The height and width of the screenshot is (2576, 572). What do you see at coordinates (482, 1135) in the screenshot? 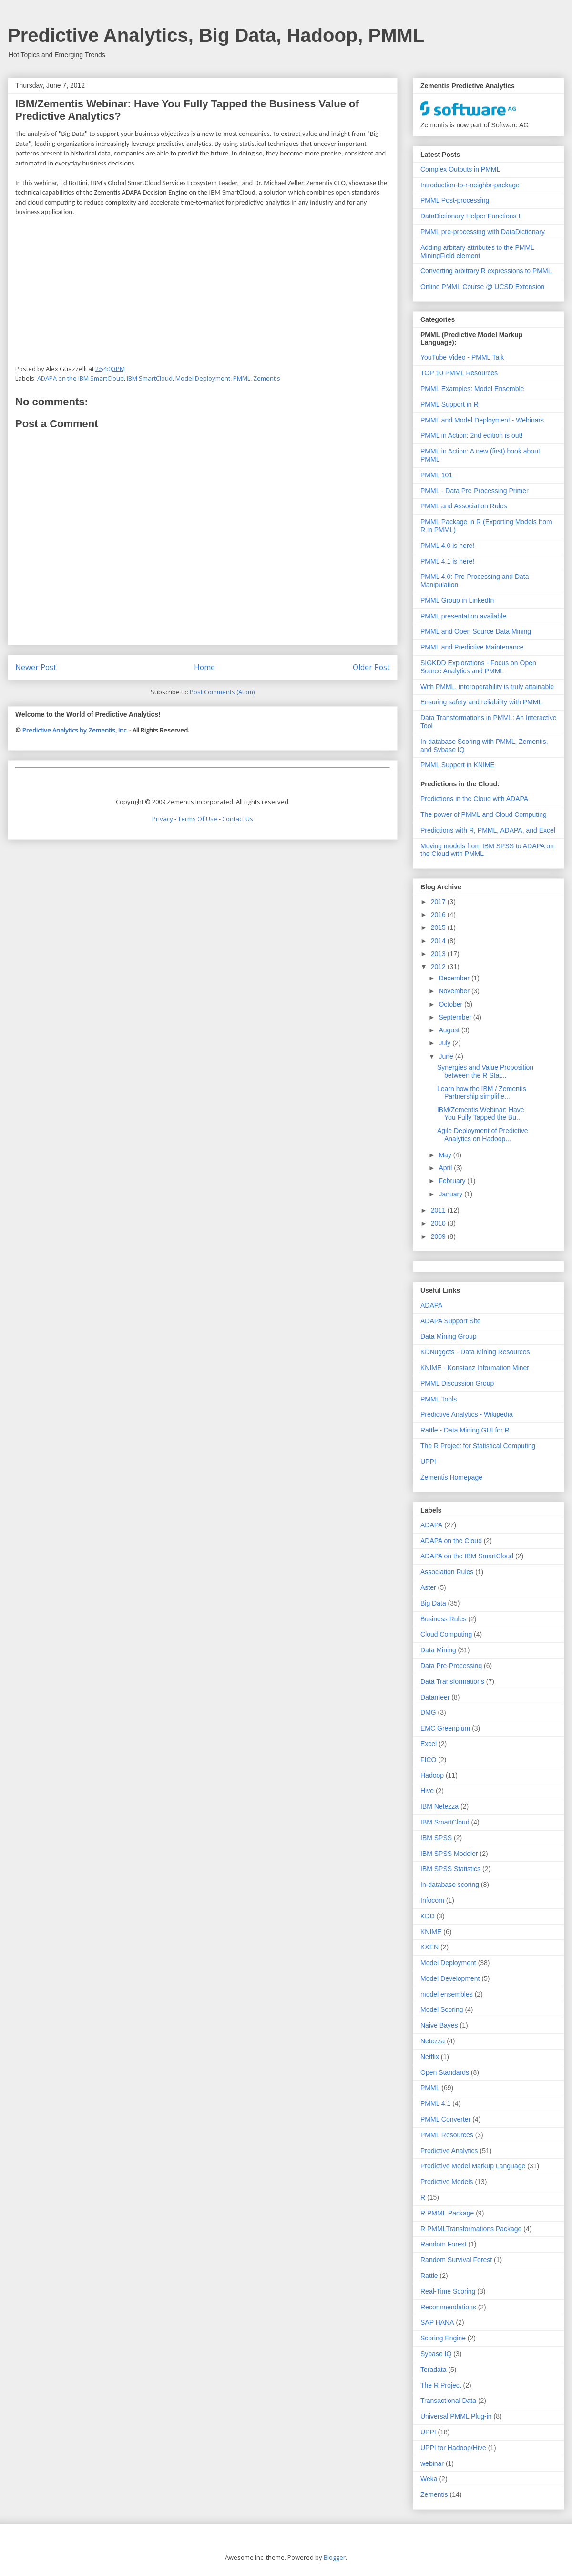
I see `Agile Deployment of Predictive Analytics on Hadoop...` at bounding box center [482, 1135].